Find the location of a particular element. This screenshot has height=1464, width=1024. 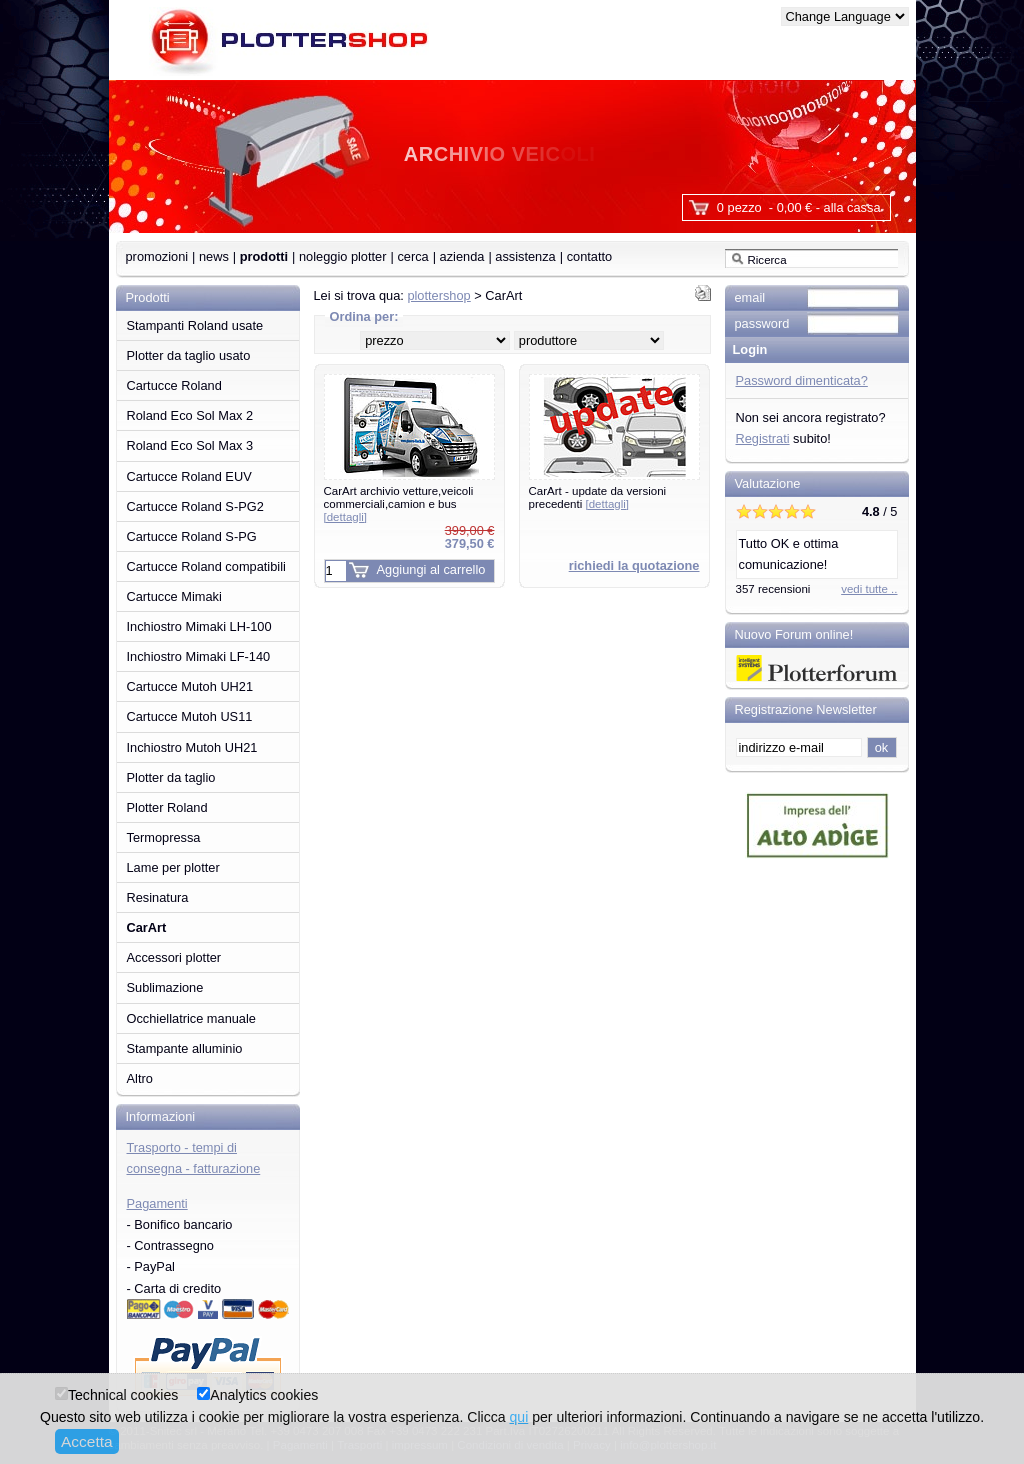

Termopressa is located at coordinates (164, 837).